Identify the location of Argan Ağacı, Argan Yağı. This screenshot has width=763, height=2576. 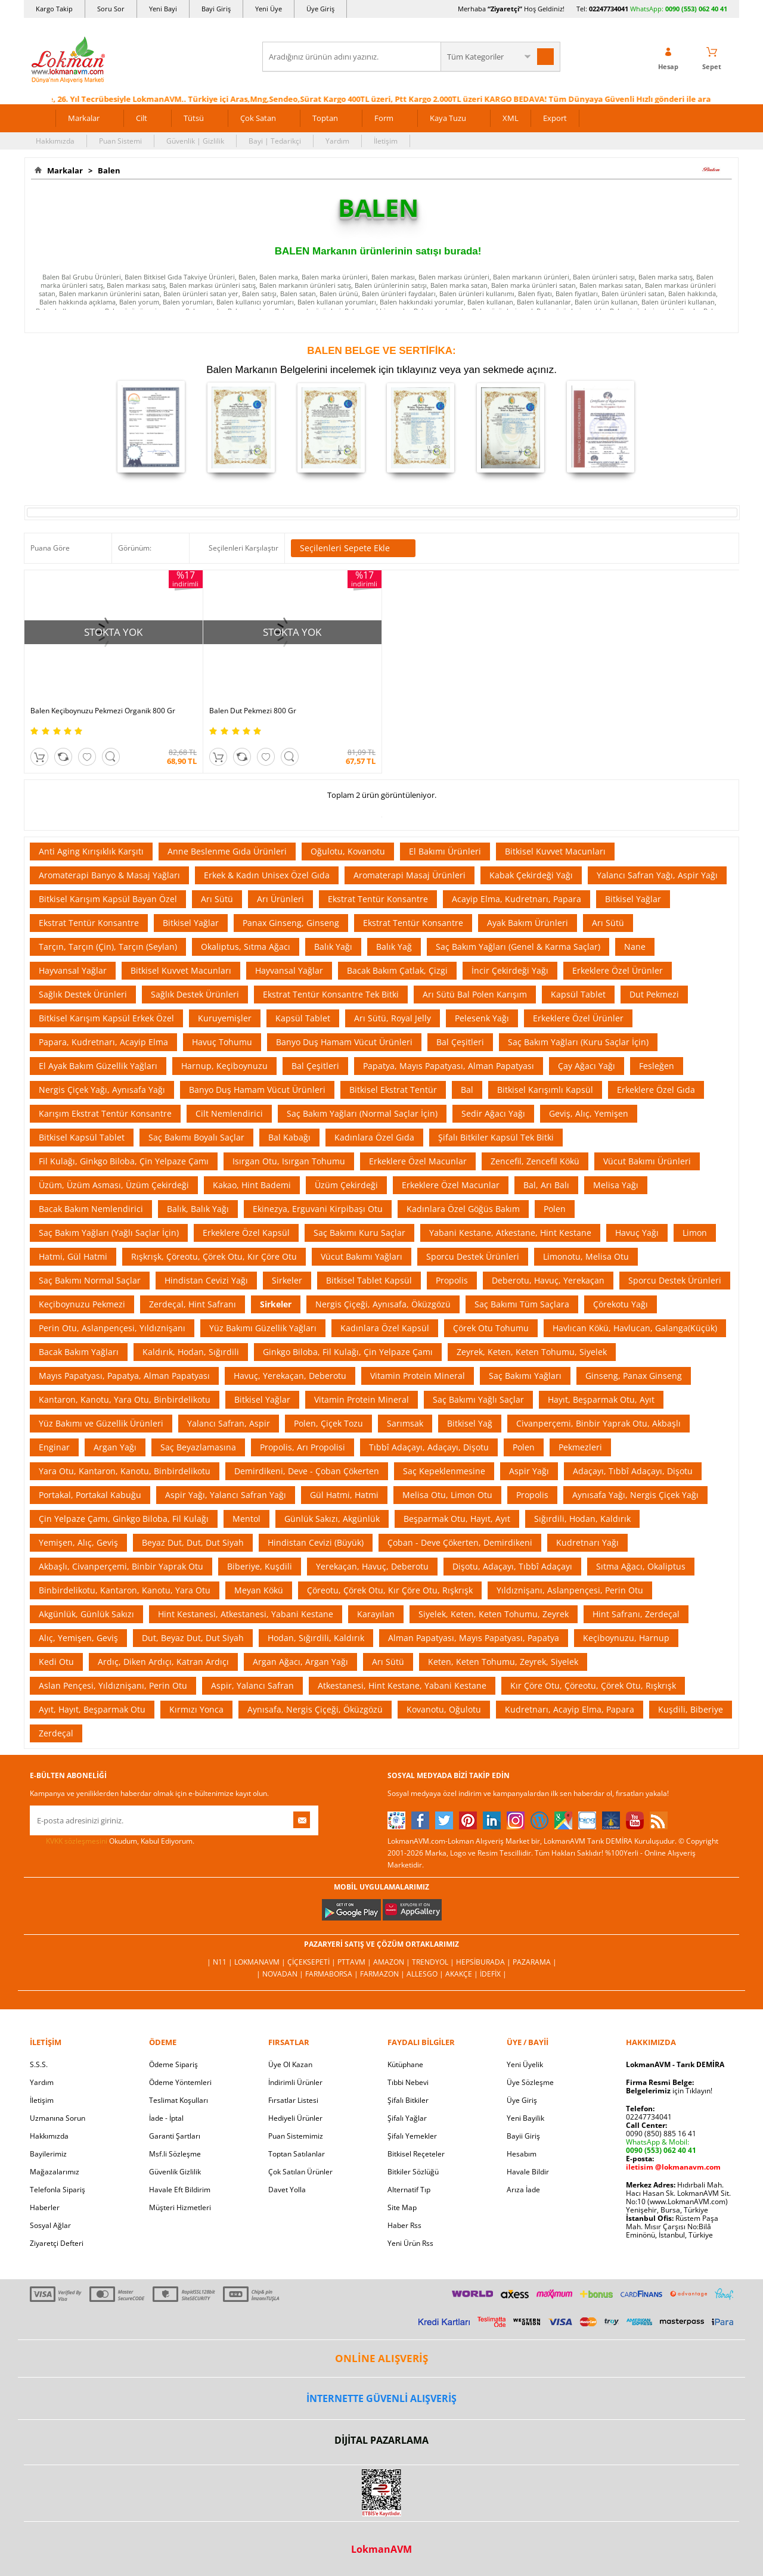
(300, 1661).